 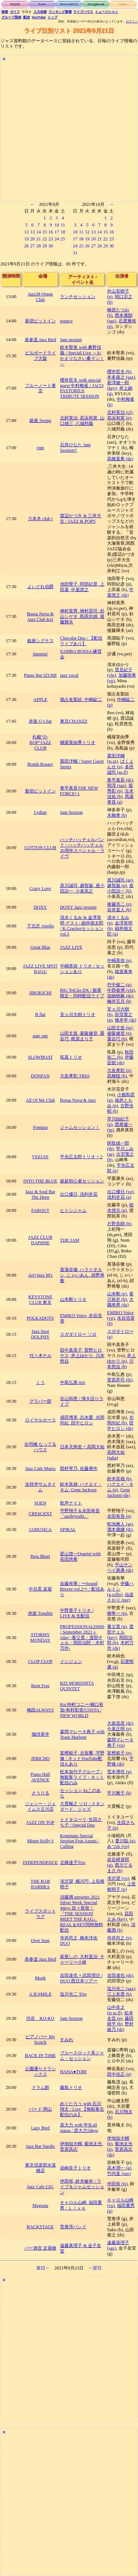 I want to click on 27, so click(x=32, y=245).